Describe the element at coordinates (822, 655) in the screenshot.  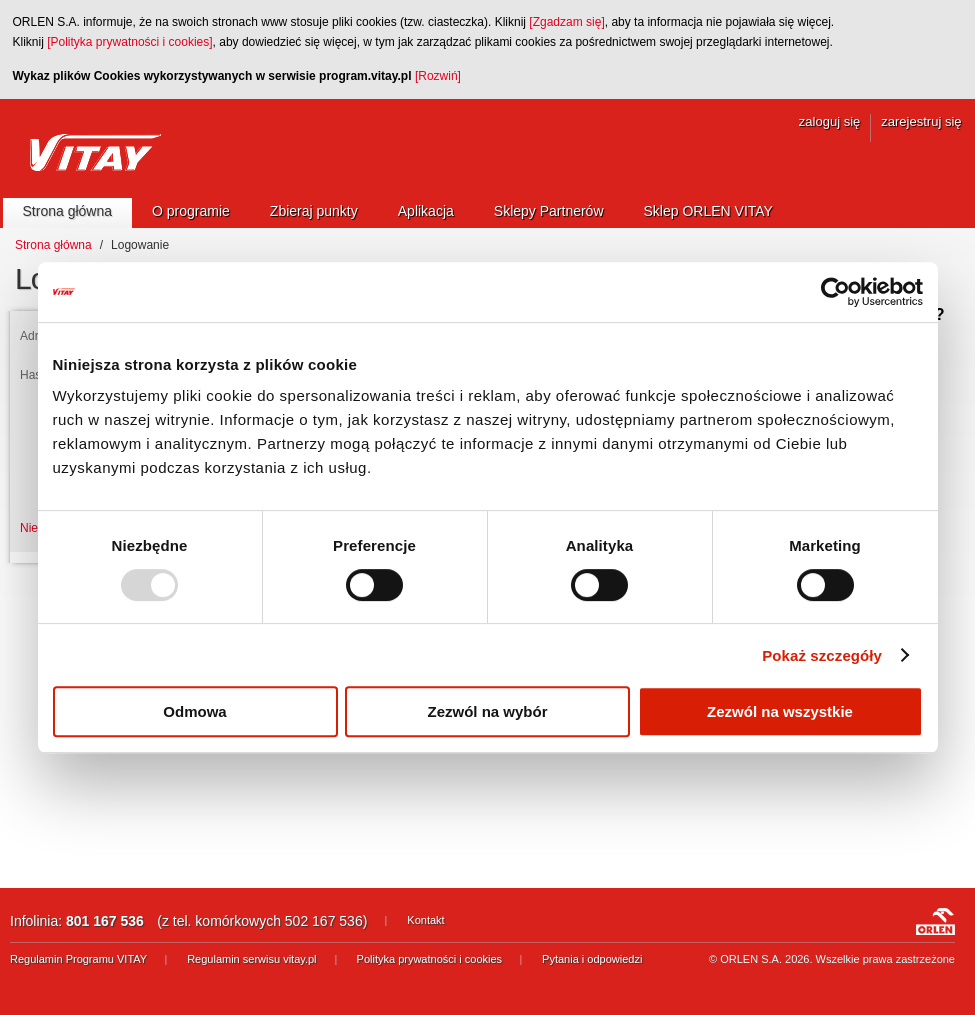
I see `Pokaż szczegóły` at that location.